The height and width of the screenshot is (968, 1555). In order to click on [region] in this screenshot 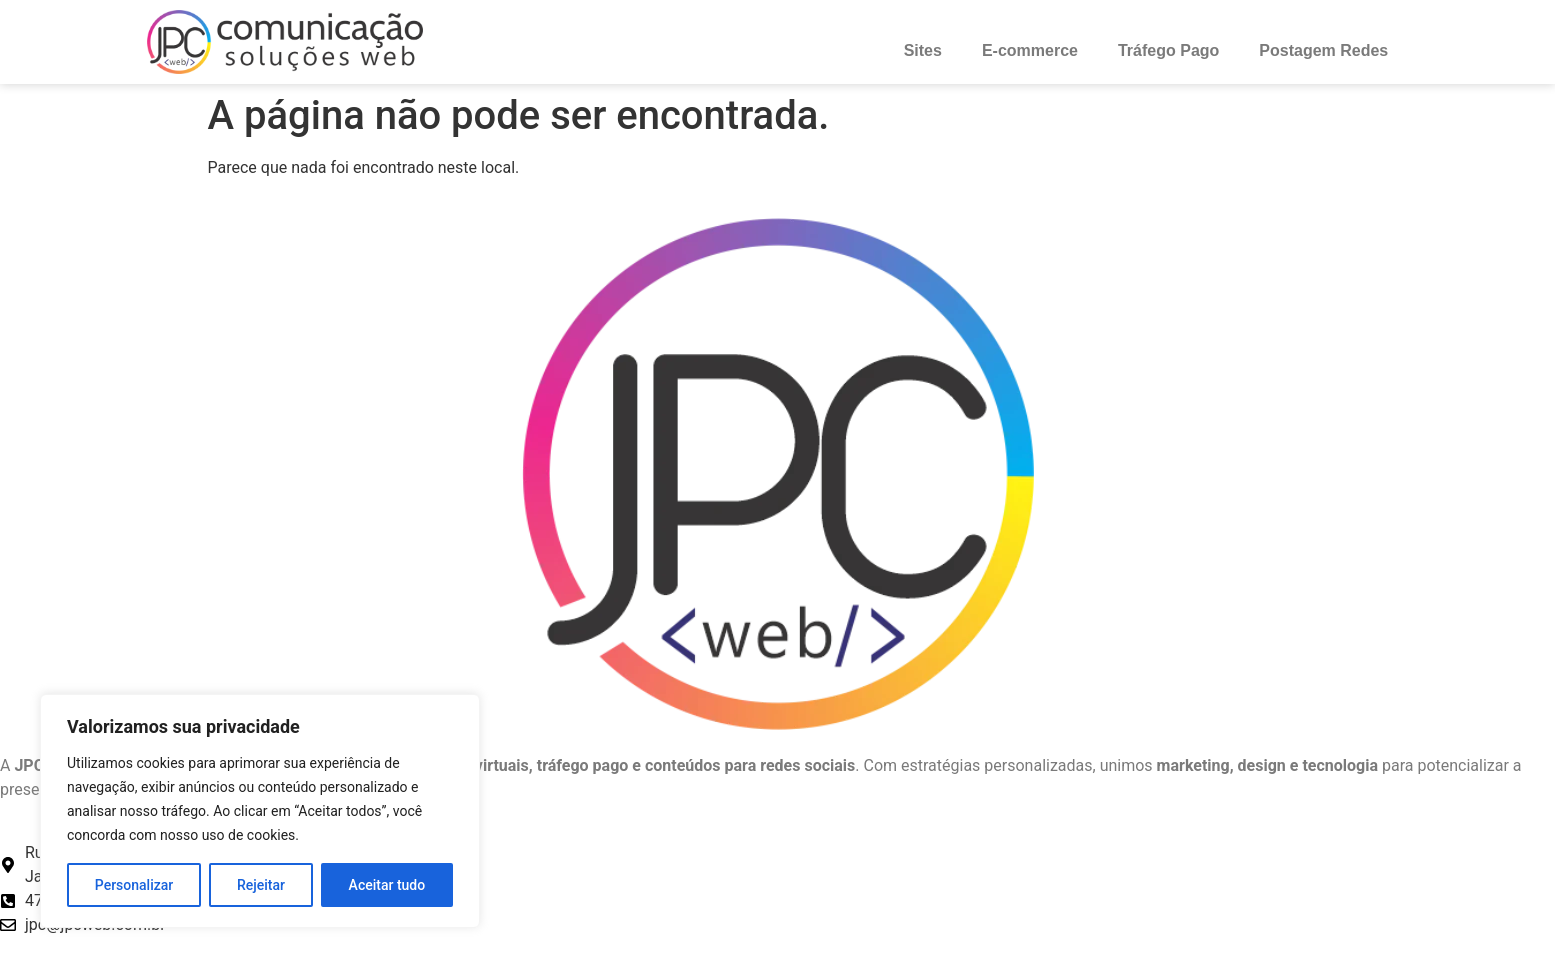, I will do `click(260, 811)`.